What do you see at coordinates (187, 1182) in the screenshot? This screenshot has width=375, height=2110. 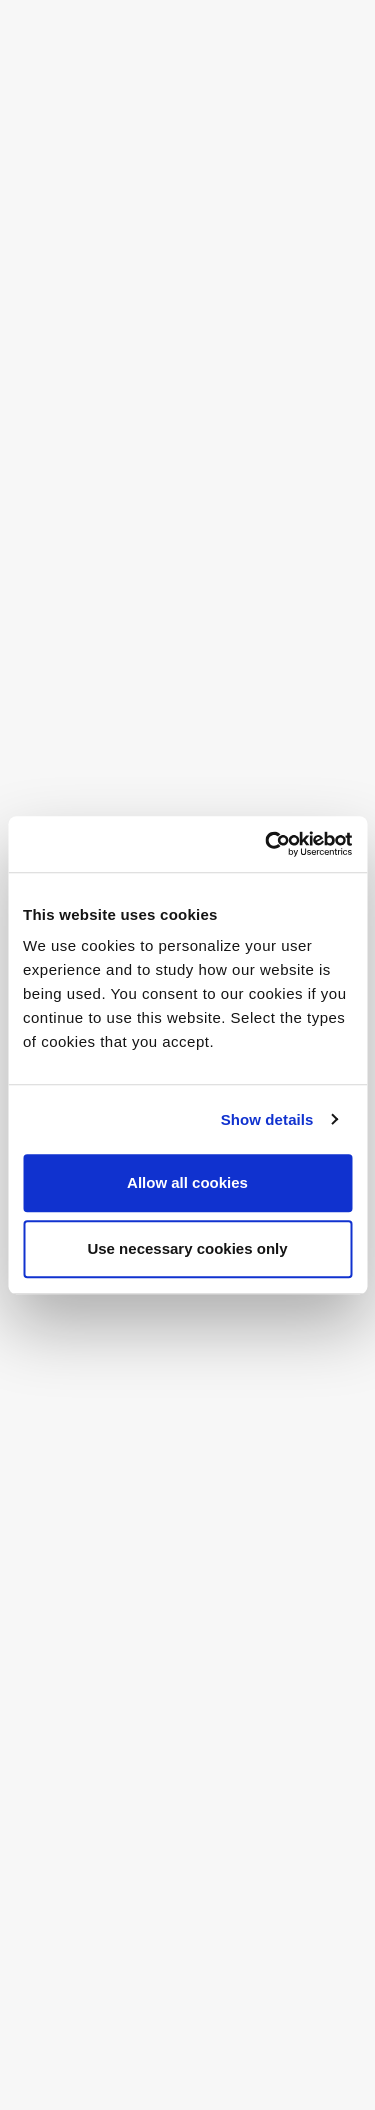 I see `Allow all cookies` at bounding box center [187, 1182].